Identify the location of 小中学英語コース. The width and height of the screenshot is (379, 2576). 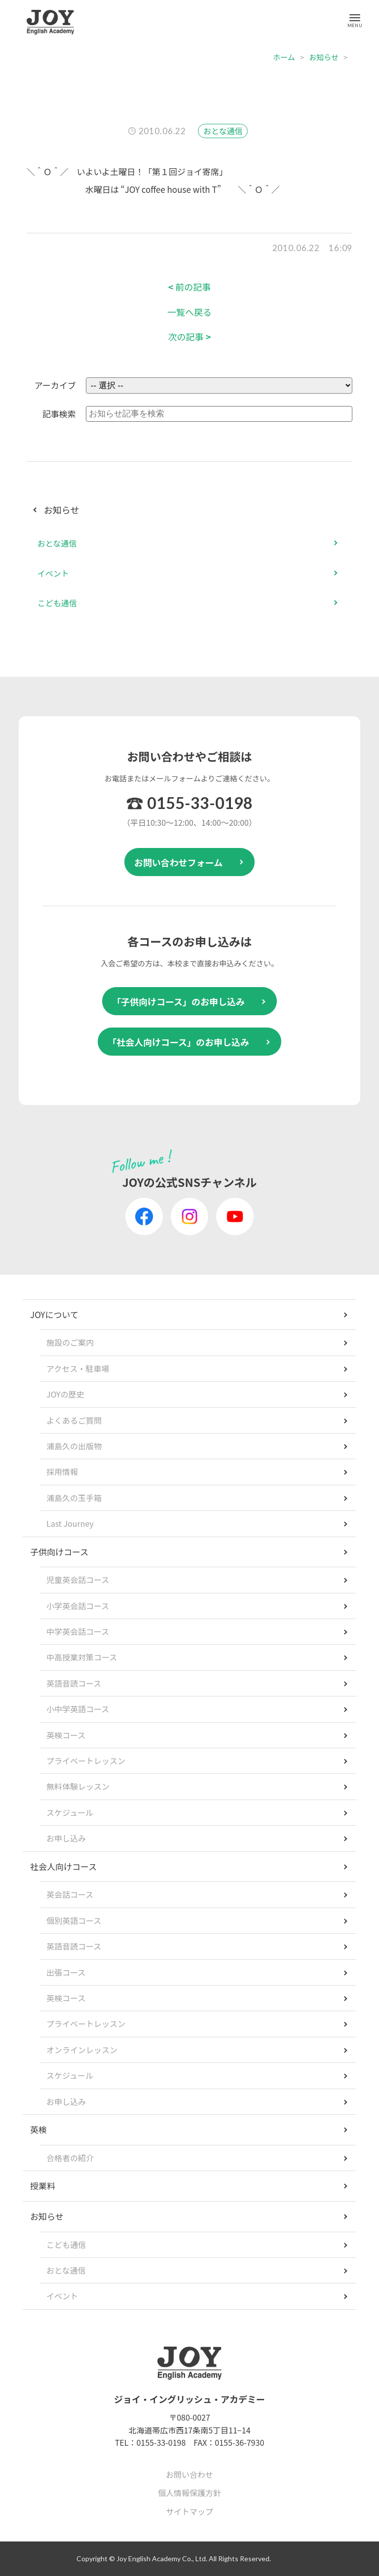
(77, 1709).